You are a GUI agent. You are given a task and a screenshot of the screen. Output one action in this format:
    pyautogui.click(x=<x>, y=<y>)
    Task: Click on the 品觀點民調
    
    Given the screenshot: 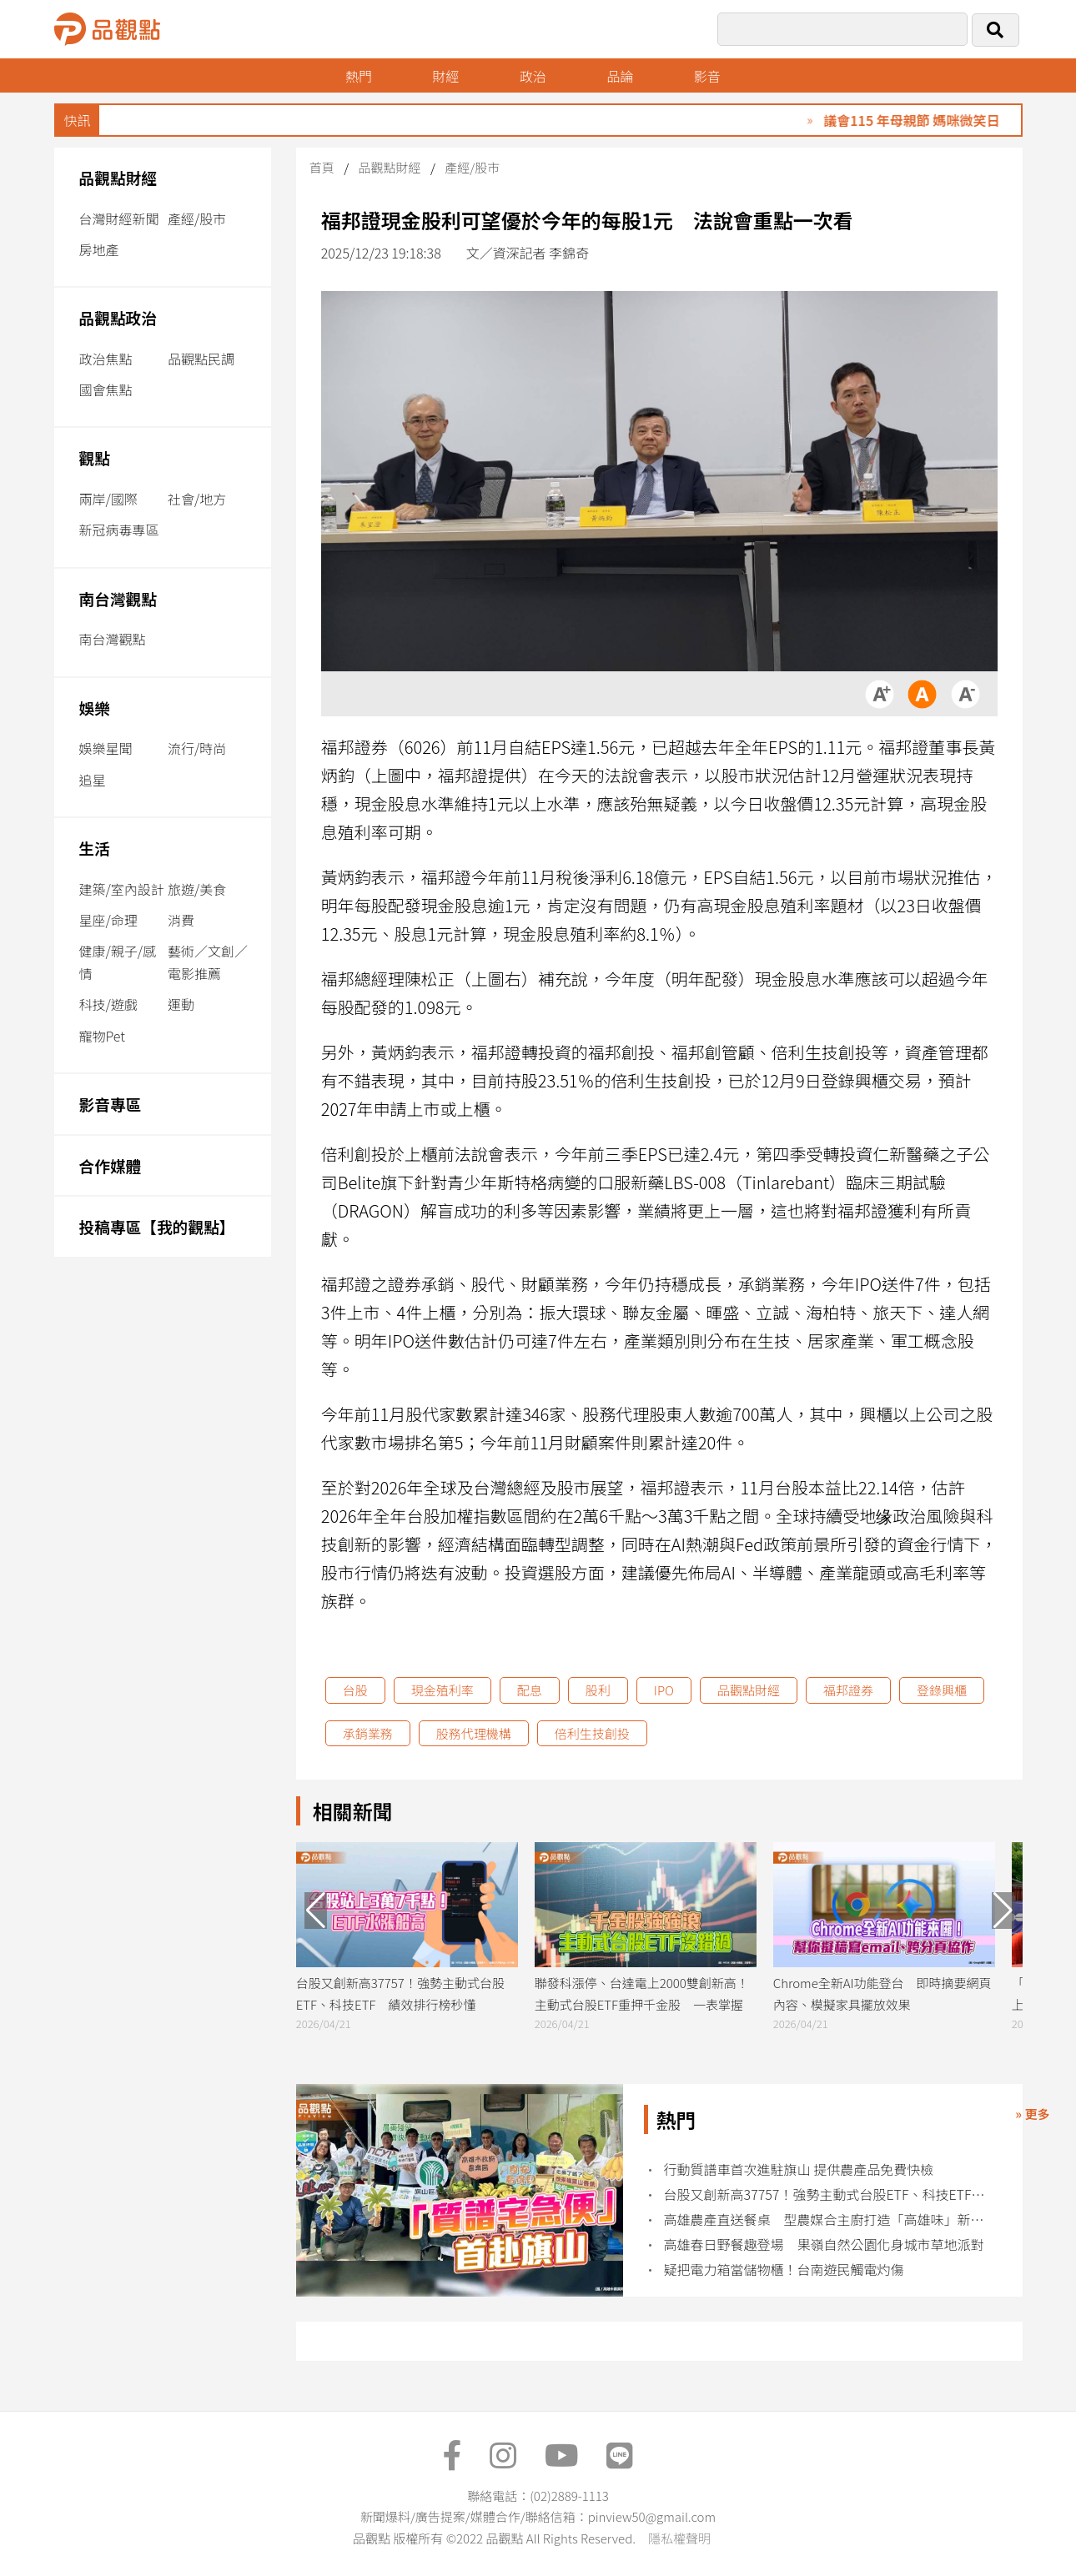 What is the action you would take?
    pyautogui.click(x=201, y=359)
    